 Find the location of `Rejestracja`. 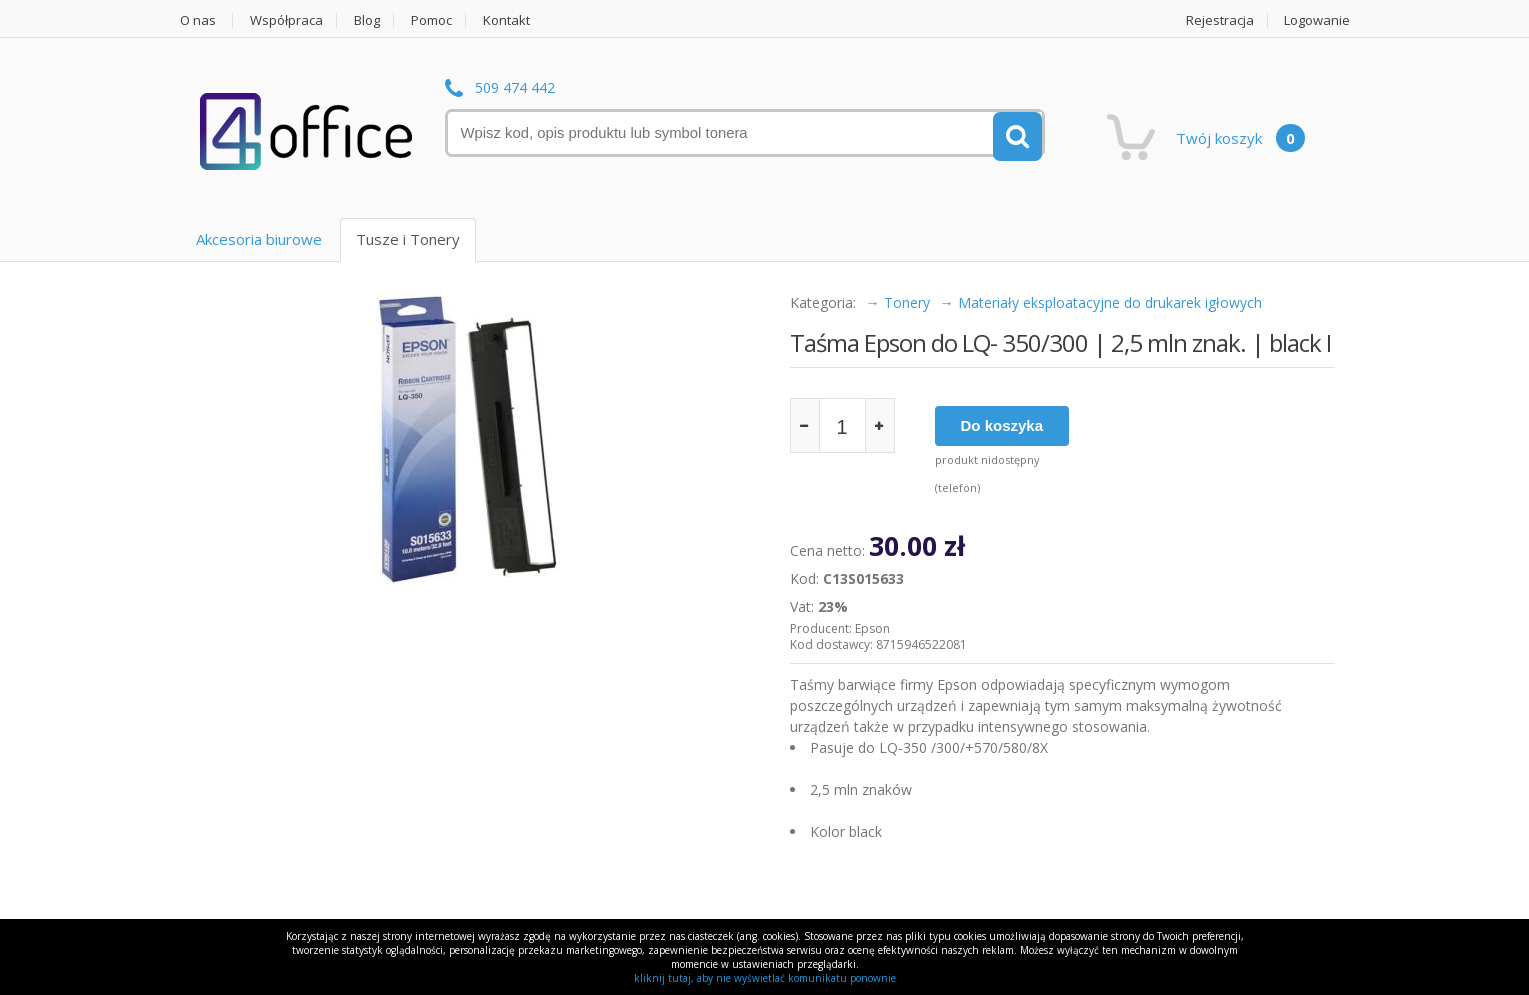

Rejestracja is located at coordinates (1220, 20).